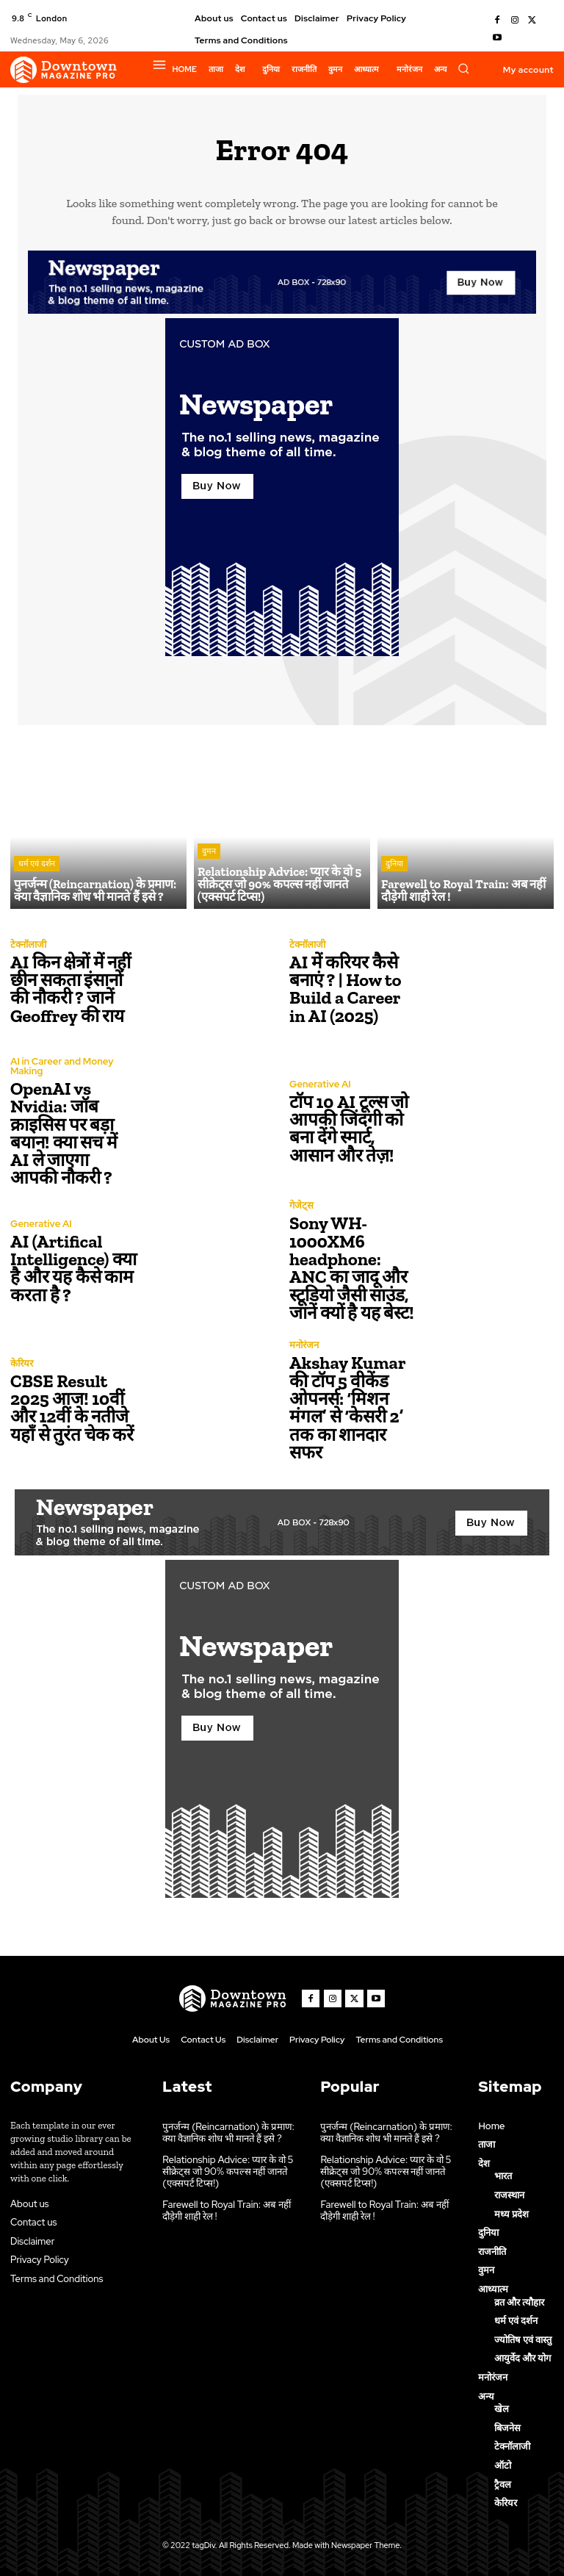 Image resolution: width=564 pixels, height=2576 pixels. I want to click on AI में करियर कैसे बनाएं ? | How to Build a Career in AI (2025), so click(344, 988).